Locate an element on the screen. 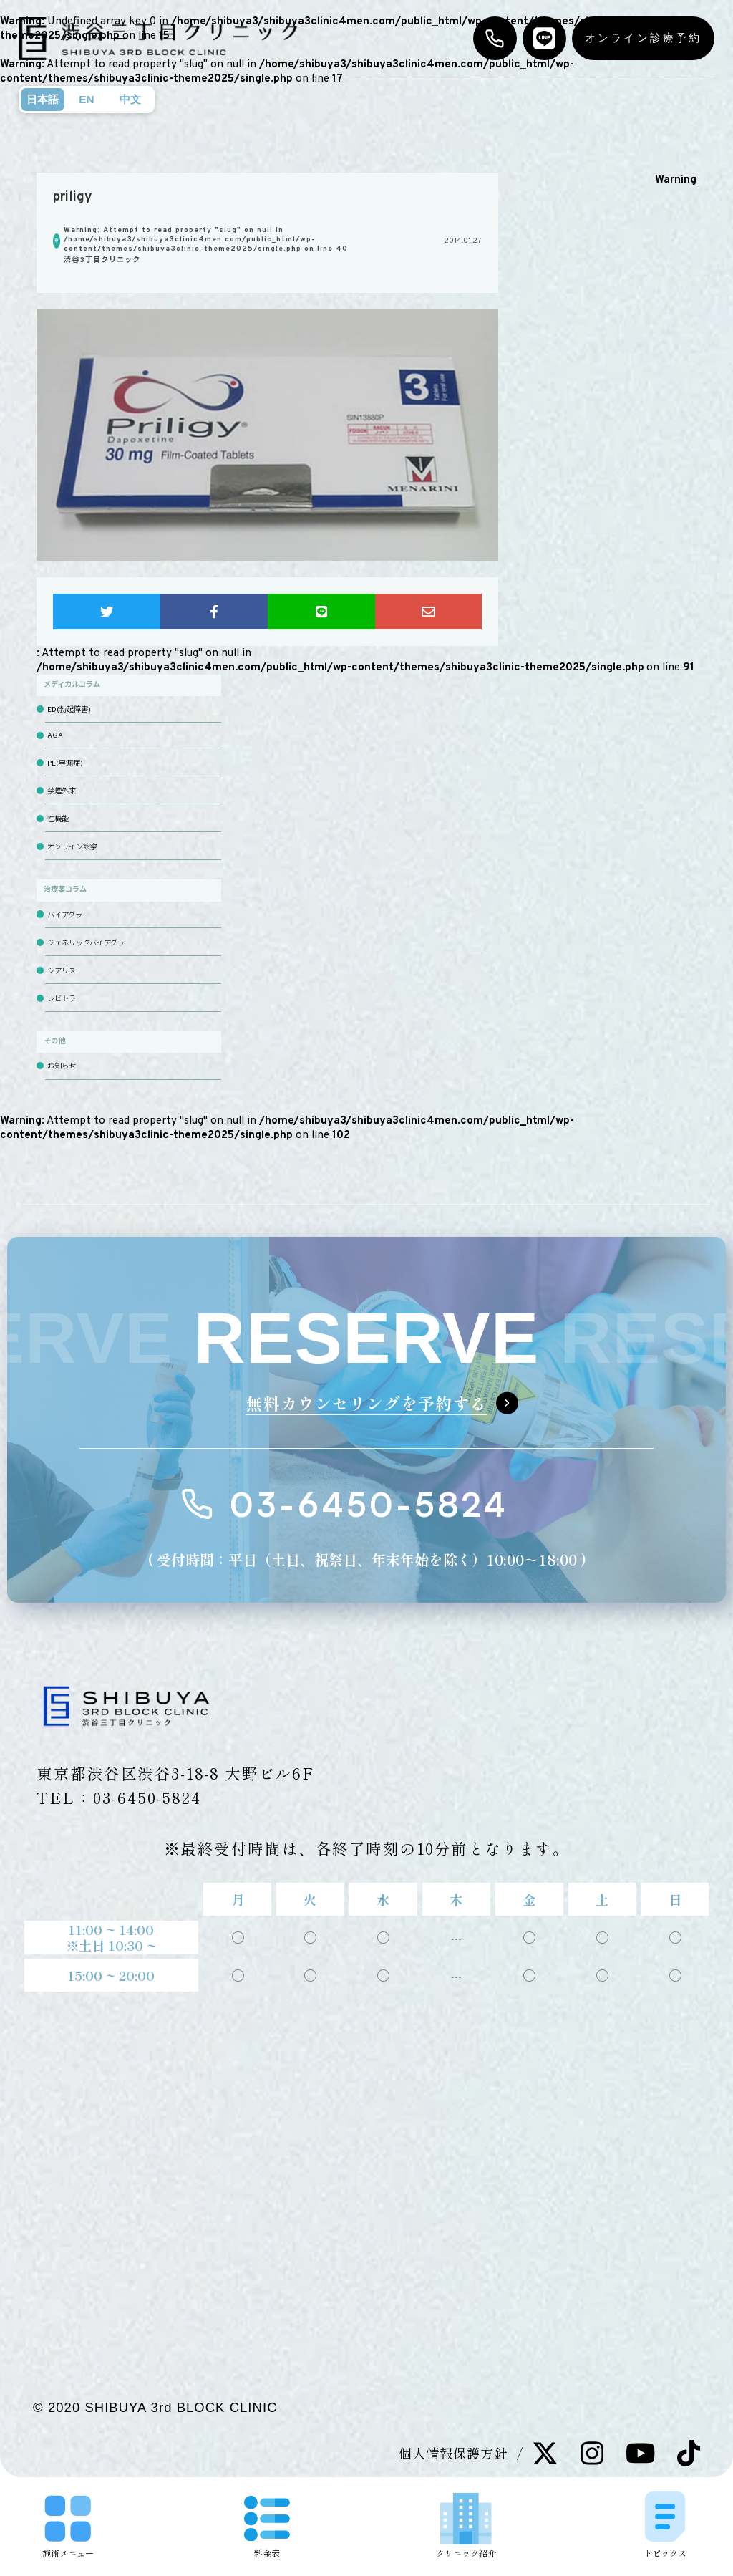 The height and width of the screenshot is (2576, 733). 中文 is located at coordinates (130, 99).